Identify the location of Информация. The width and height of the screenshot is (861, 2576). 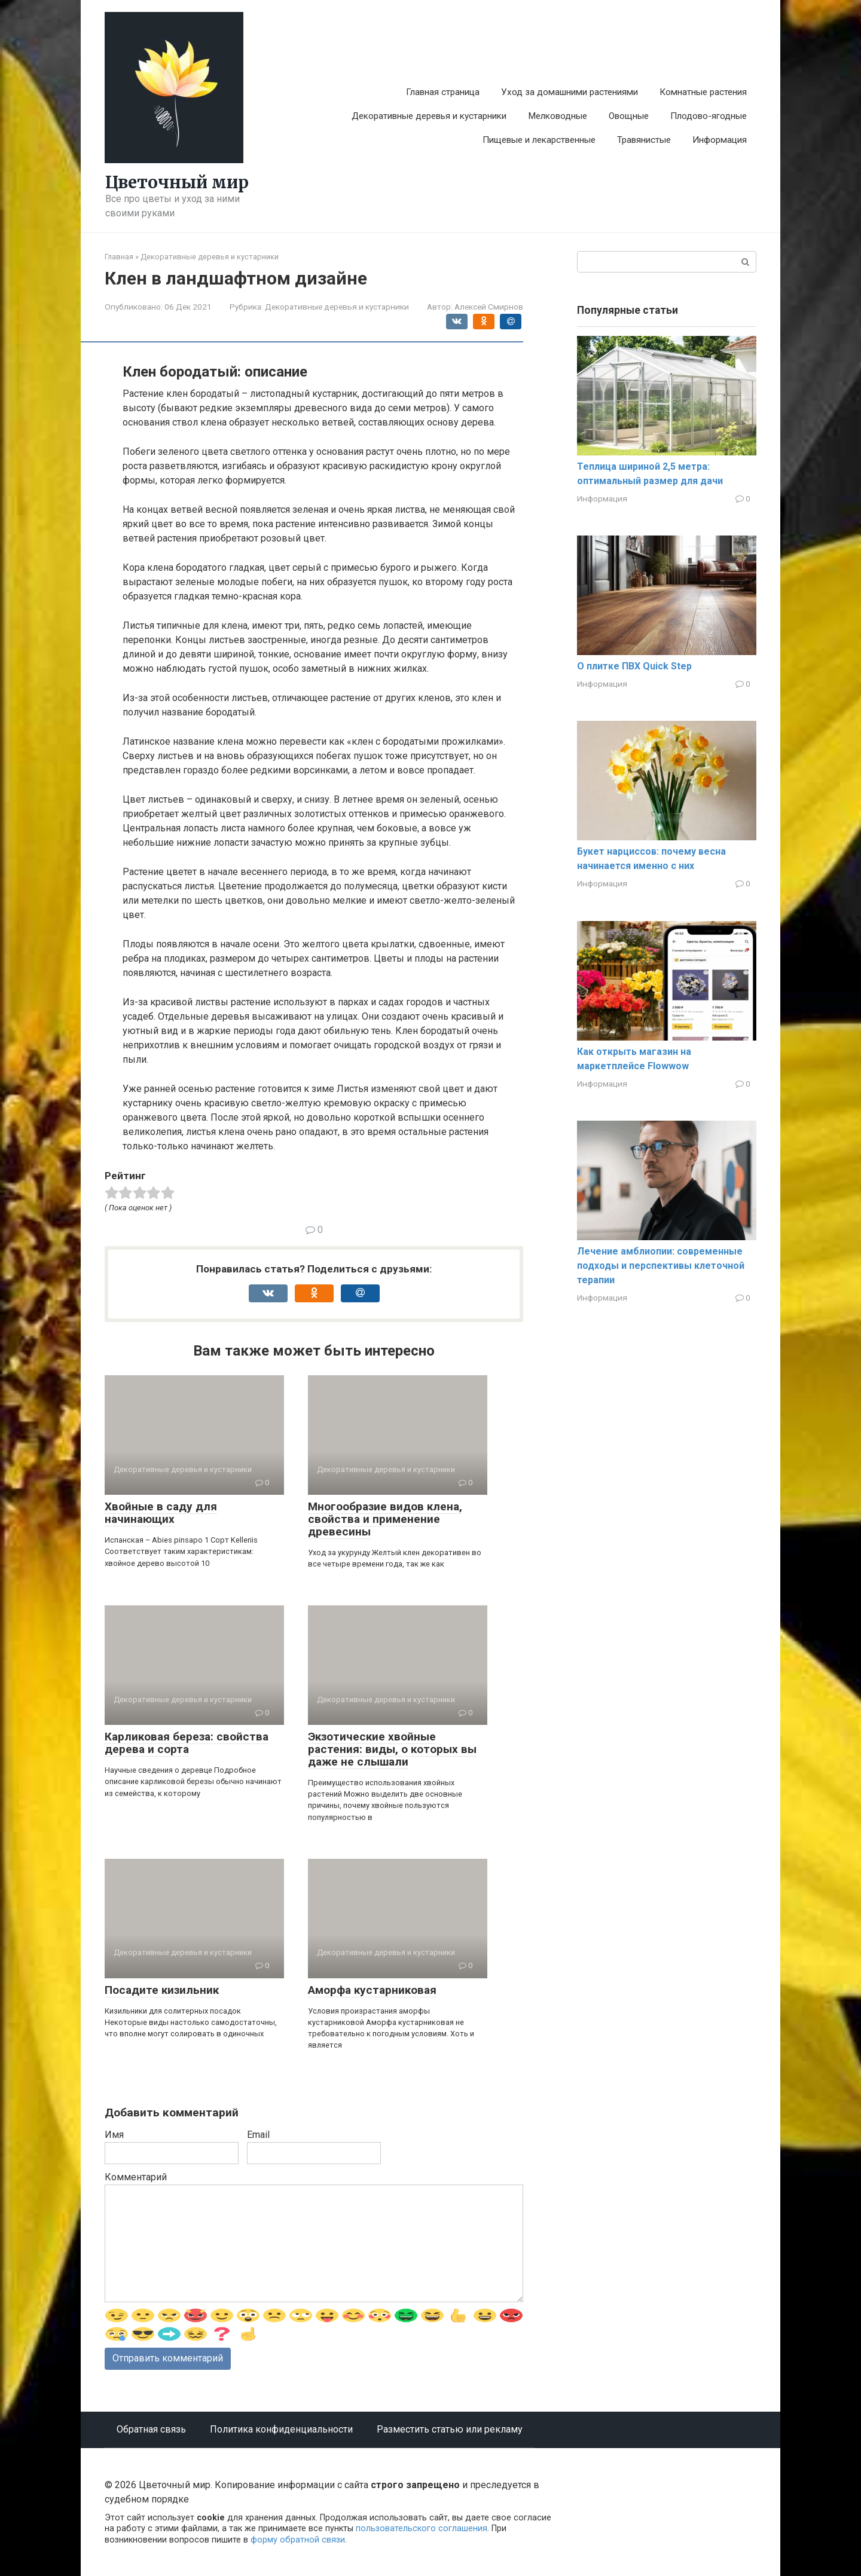
(719, 139).